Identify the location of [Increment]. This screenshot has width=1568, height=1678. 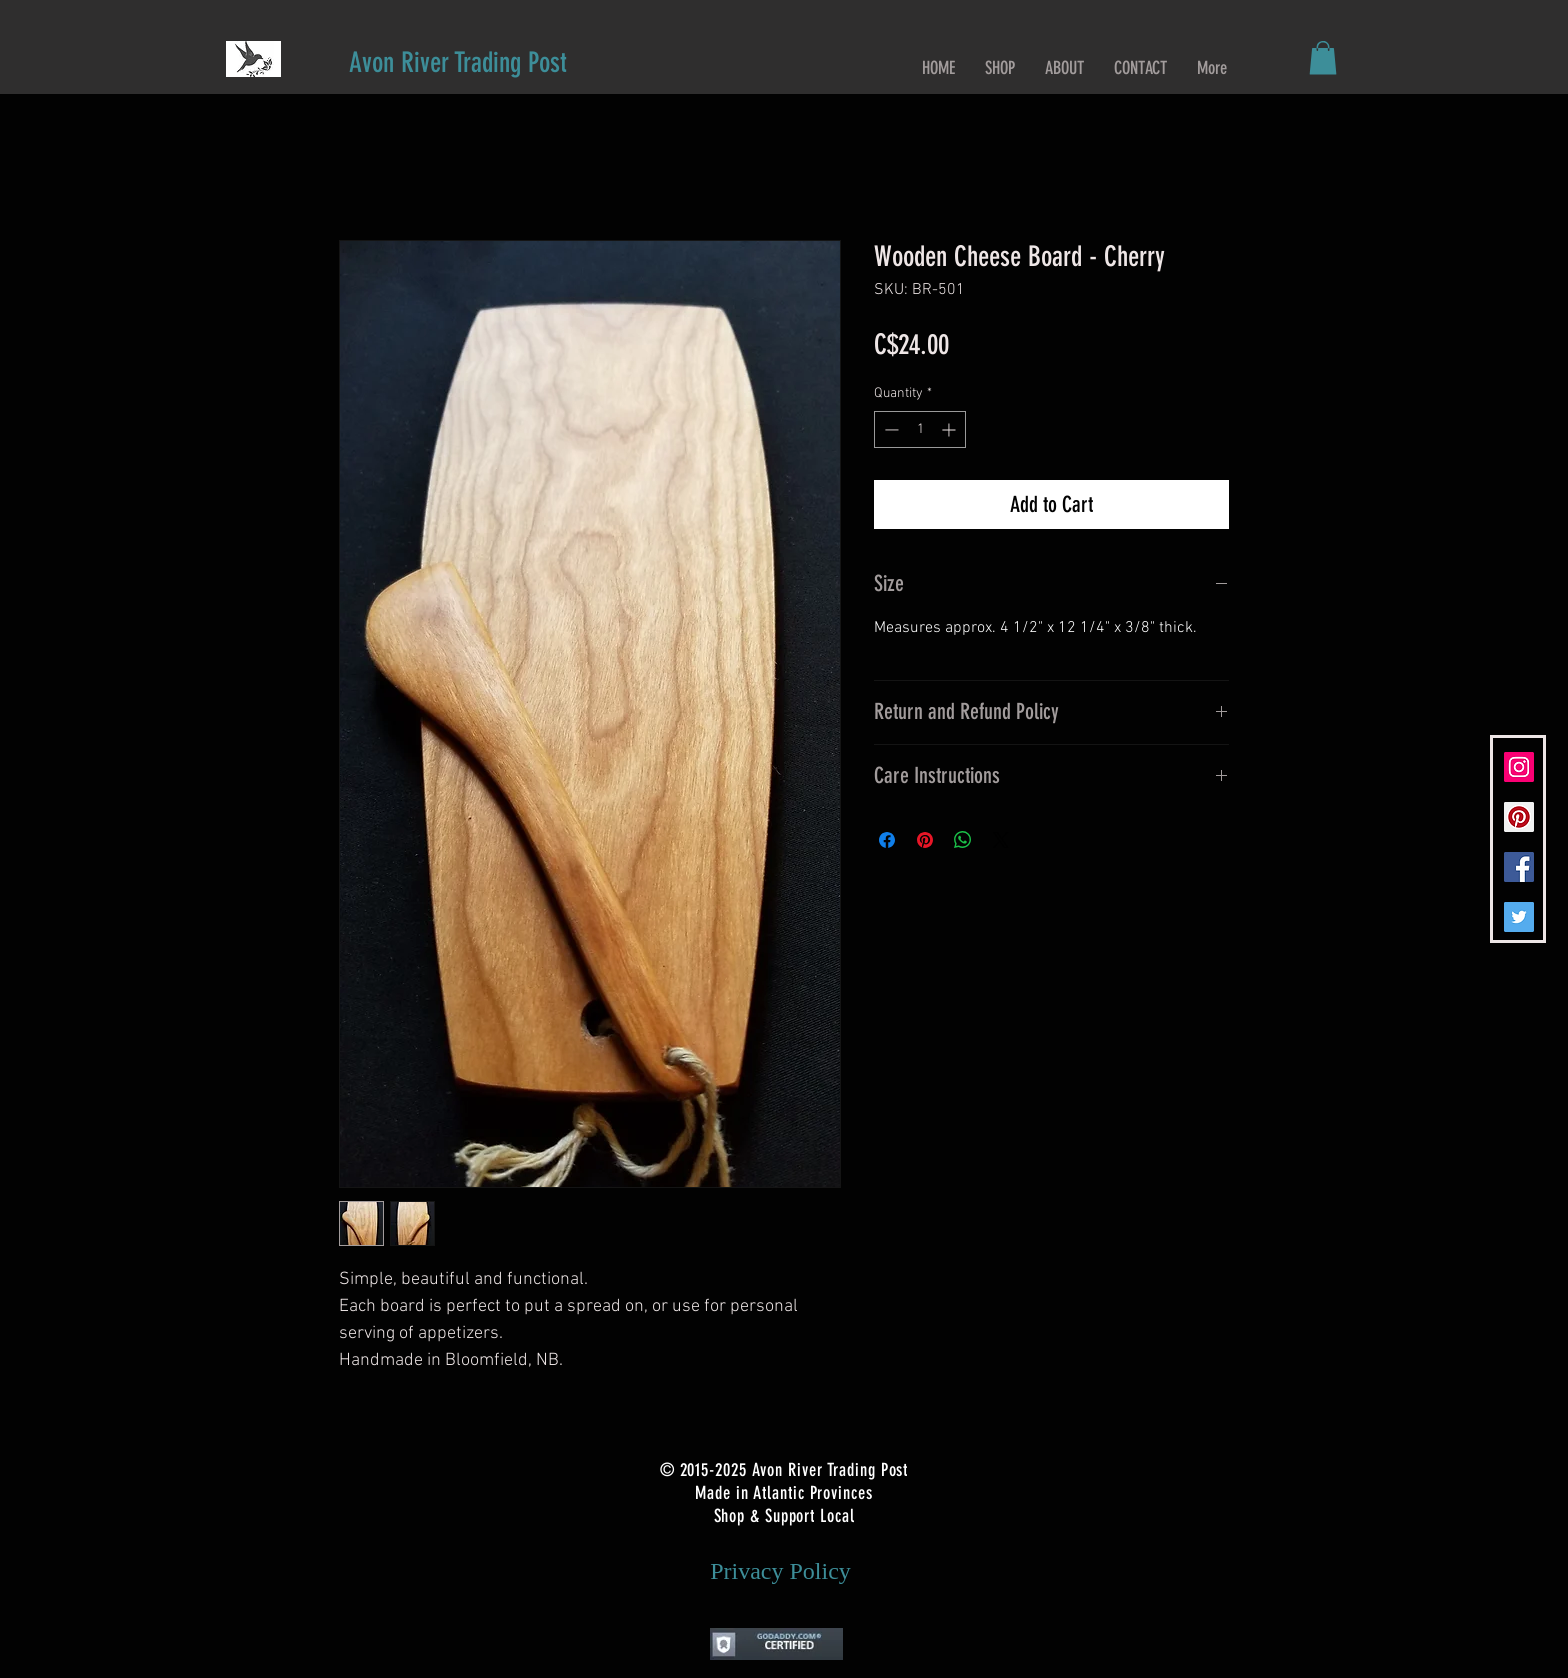
(950, 429).